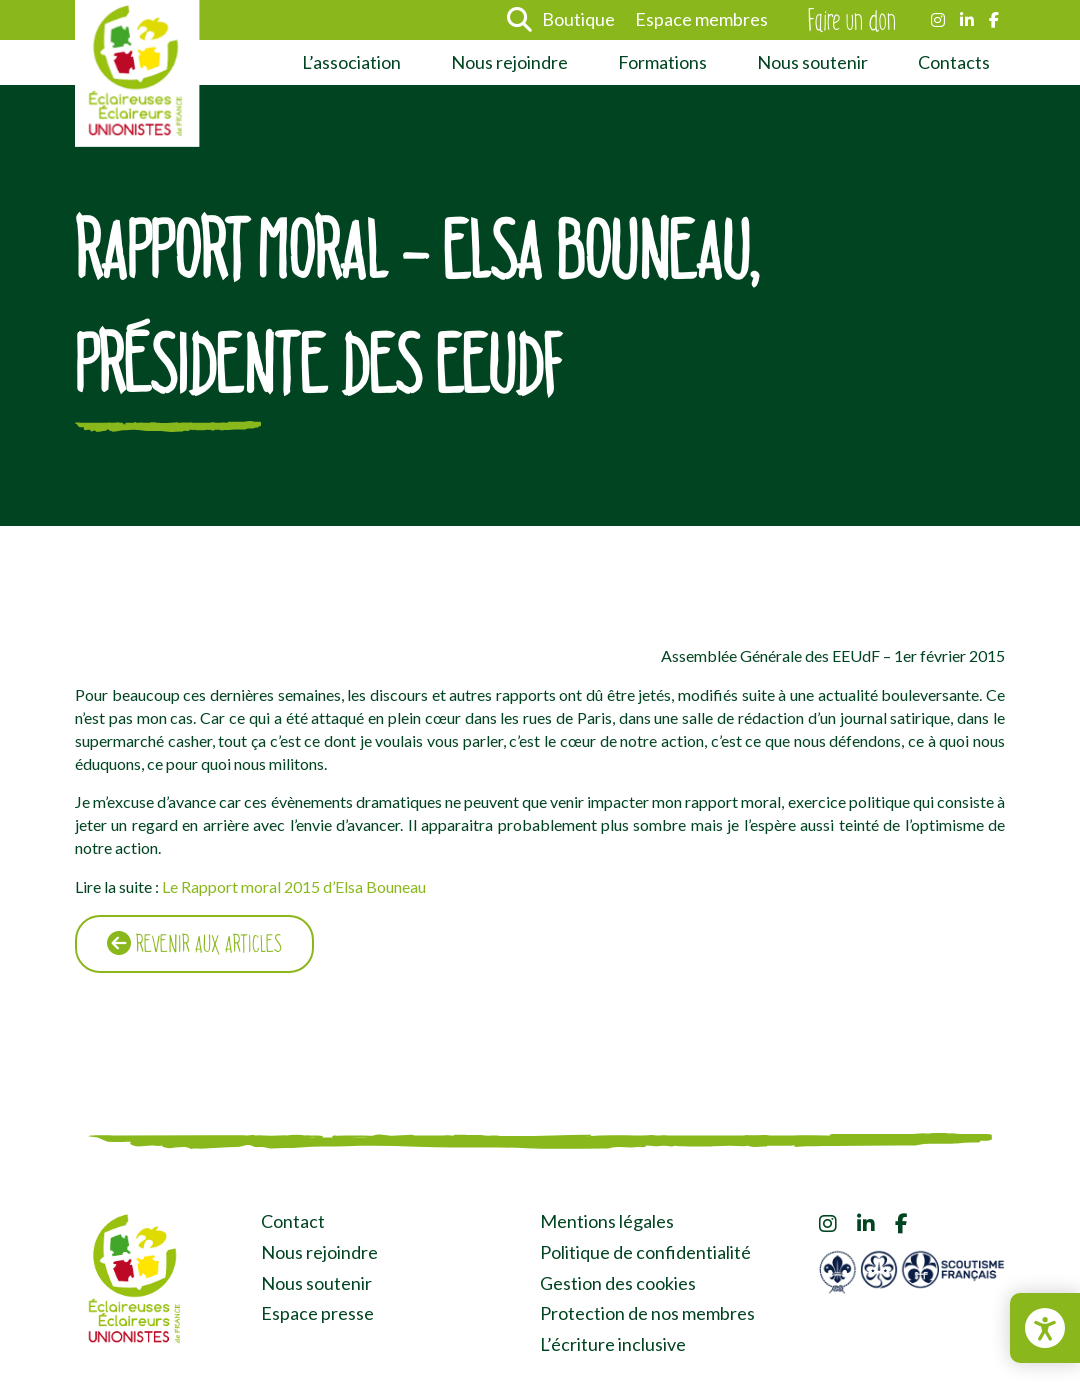 The width and height of the screenshot is (1080, 1398). Describe the element at coordinates (701, 19) in the screenshot. I see `Espace membres` at that location.